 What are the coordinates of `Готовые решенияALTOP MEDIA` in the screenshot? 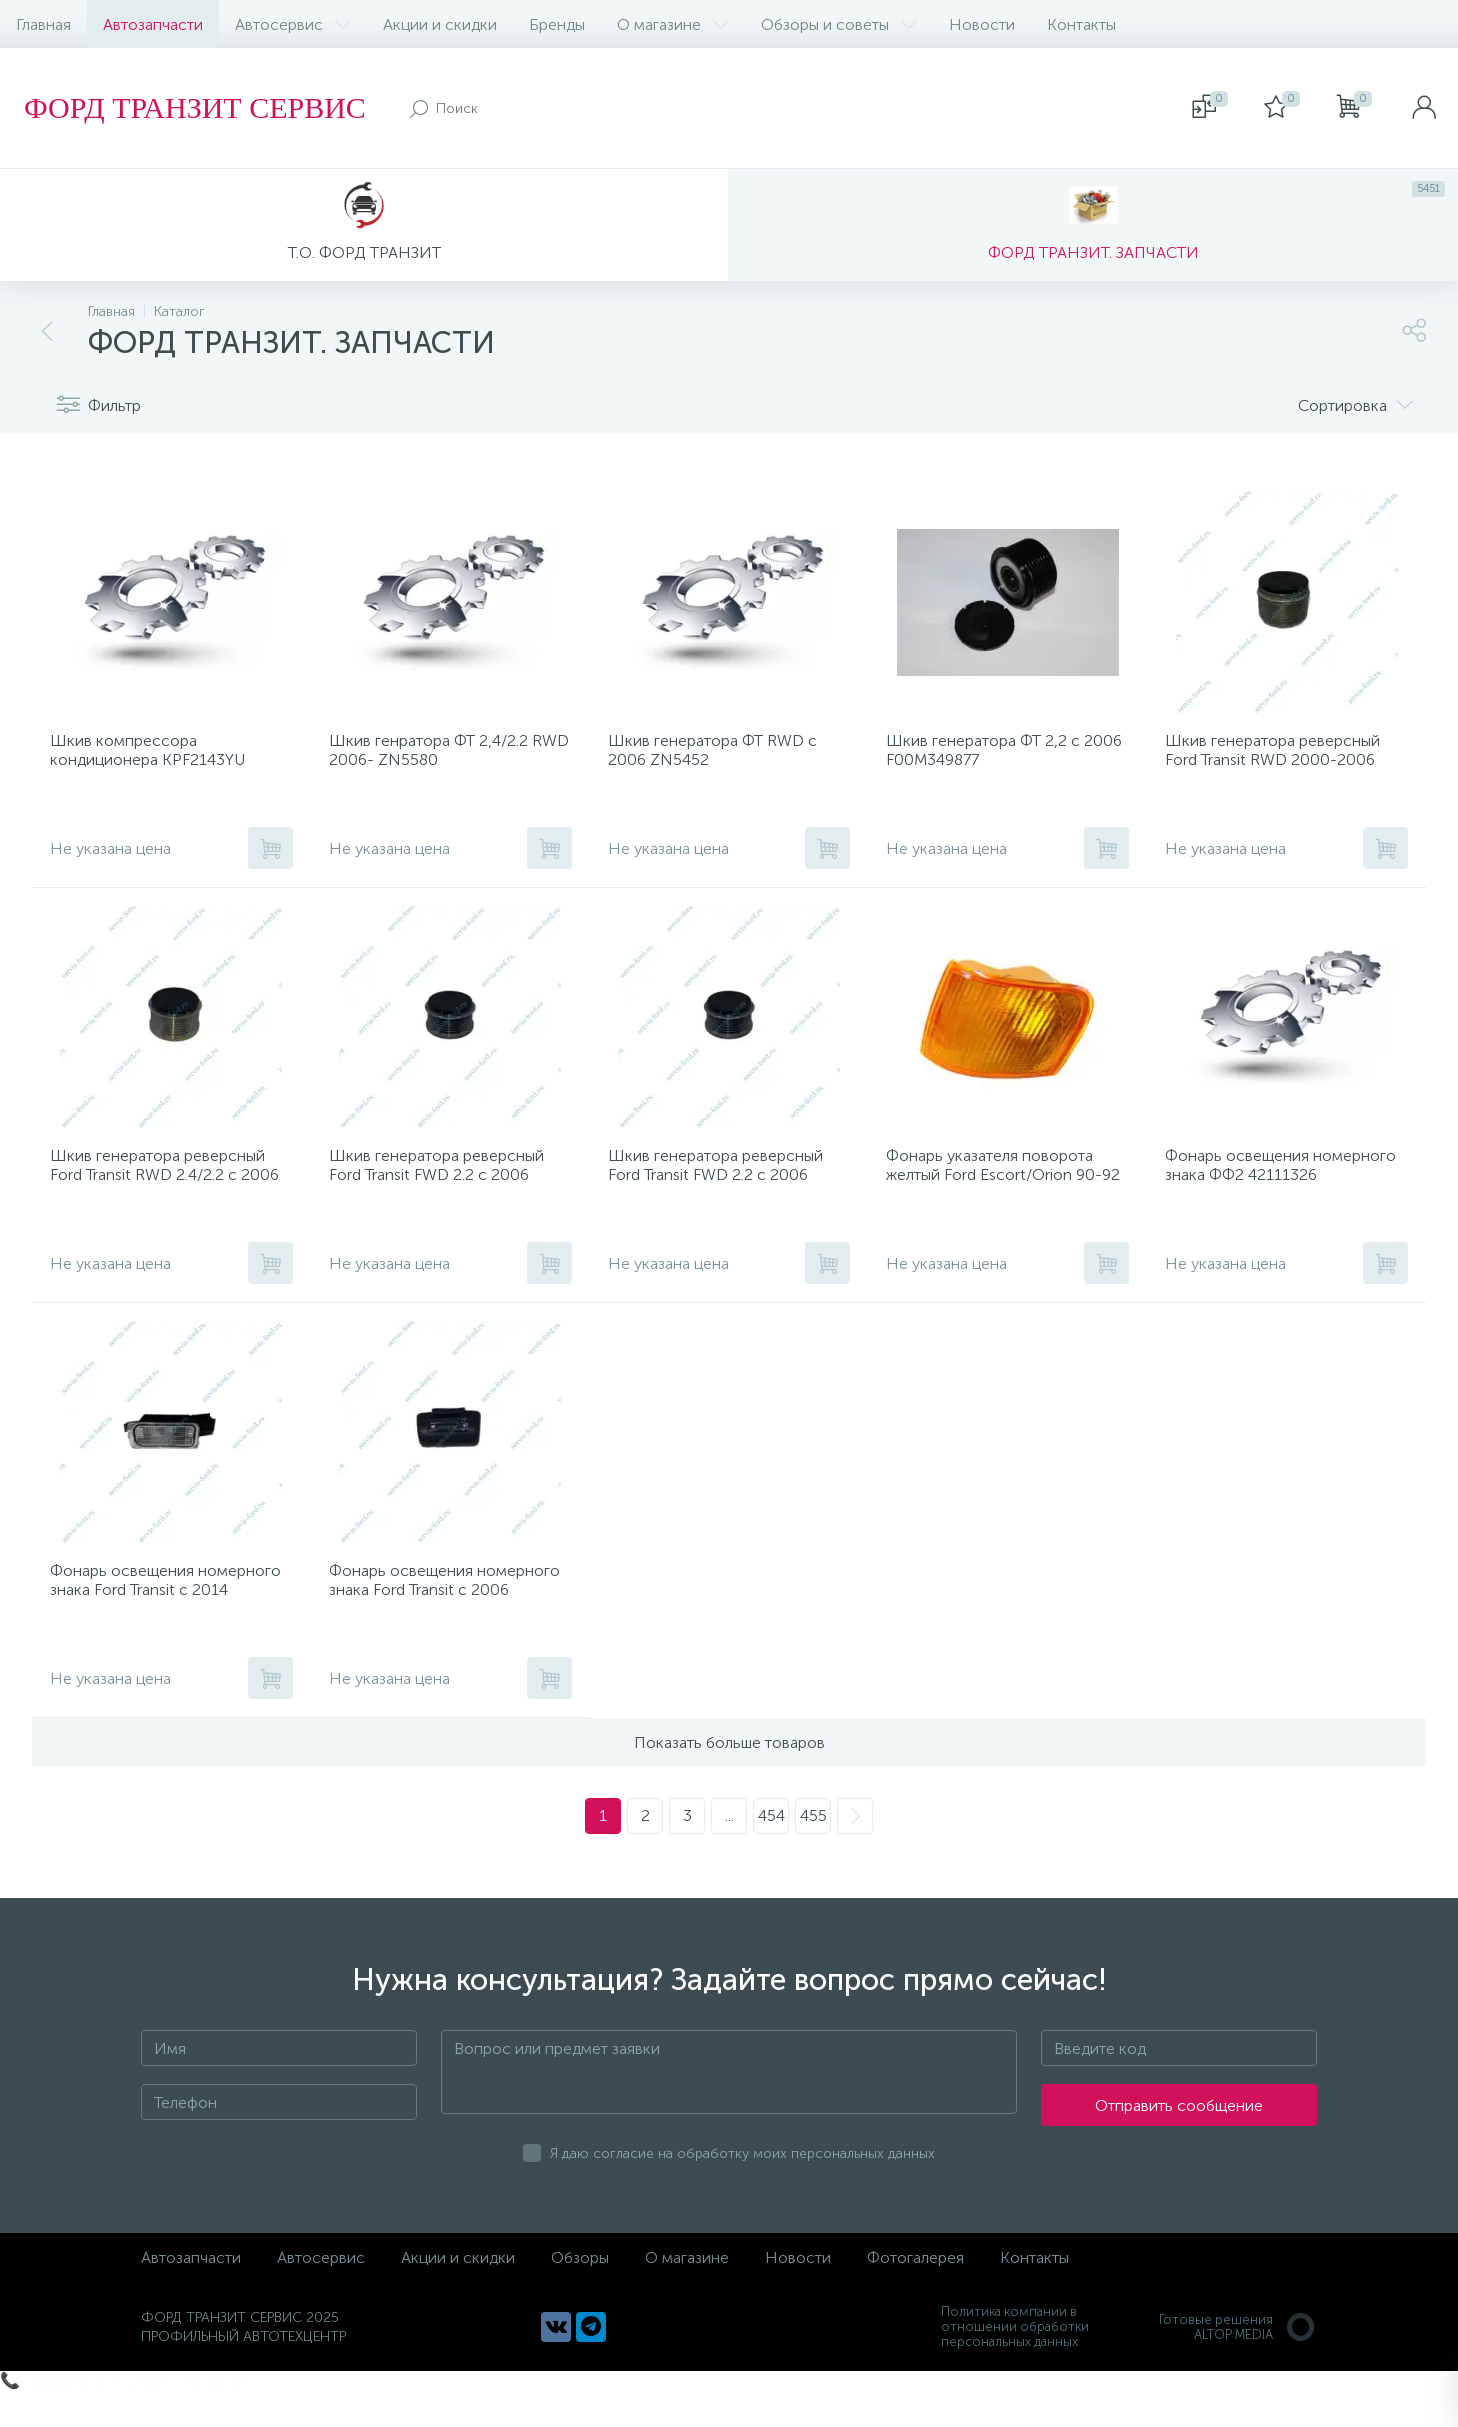 It's located at (1238, 2364).